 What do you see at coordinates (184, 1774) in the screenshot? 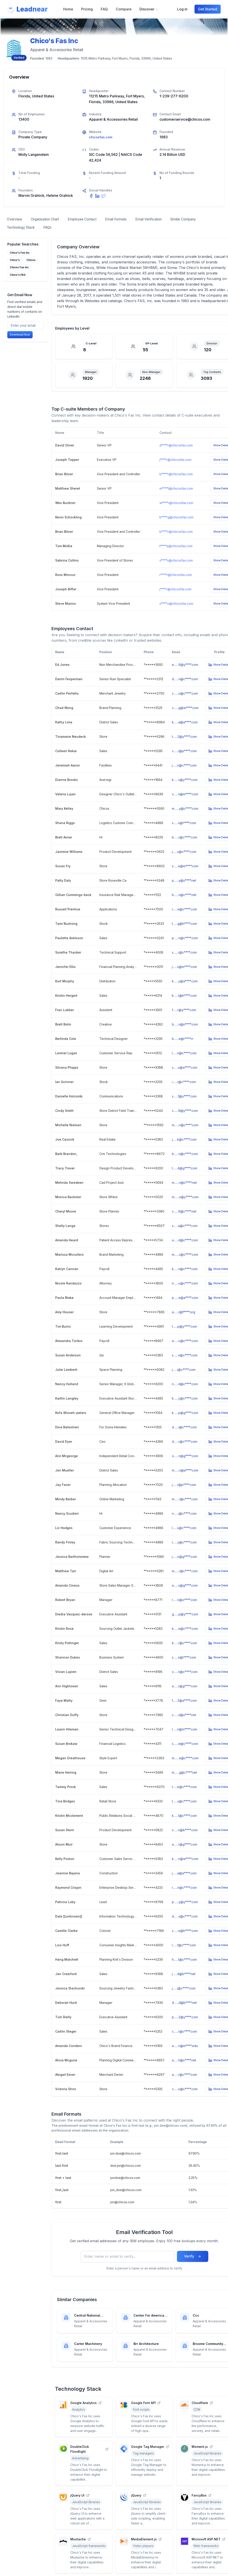
I see `m.......g@c****.net` at bounding box center [184, 1774].